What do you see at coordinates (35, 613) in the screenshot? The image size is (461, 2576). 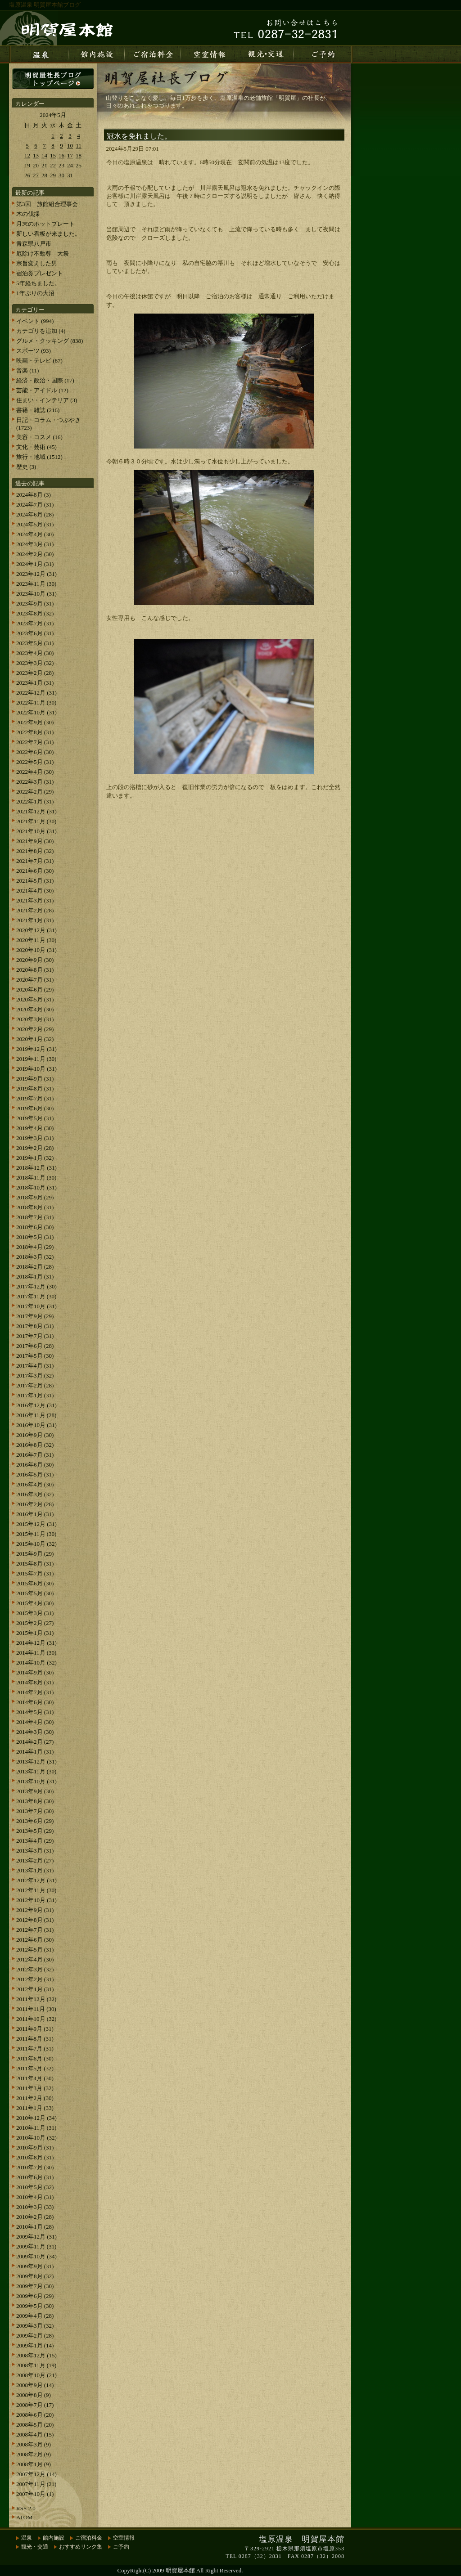 I see `2023年8月 (32)` at bounding box center [35, 613].